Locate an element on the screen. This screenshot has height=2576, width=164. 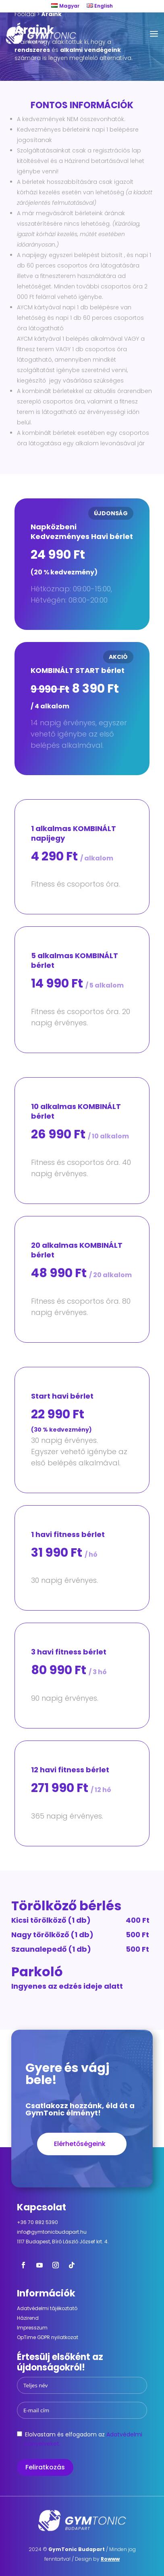
OpTime GDPR nyilatkozat is located at coordinates (47, 2337).